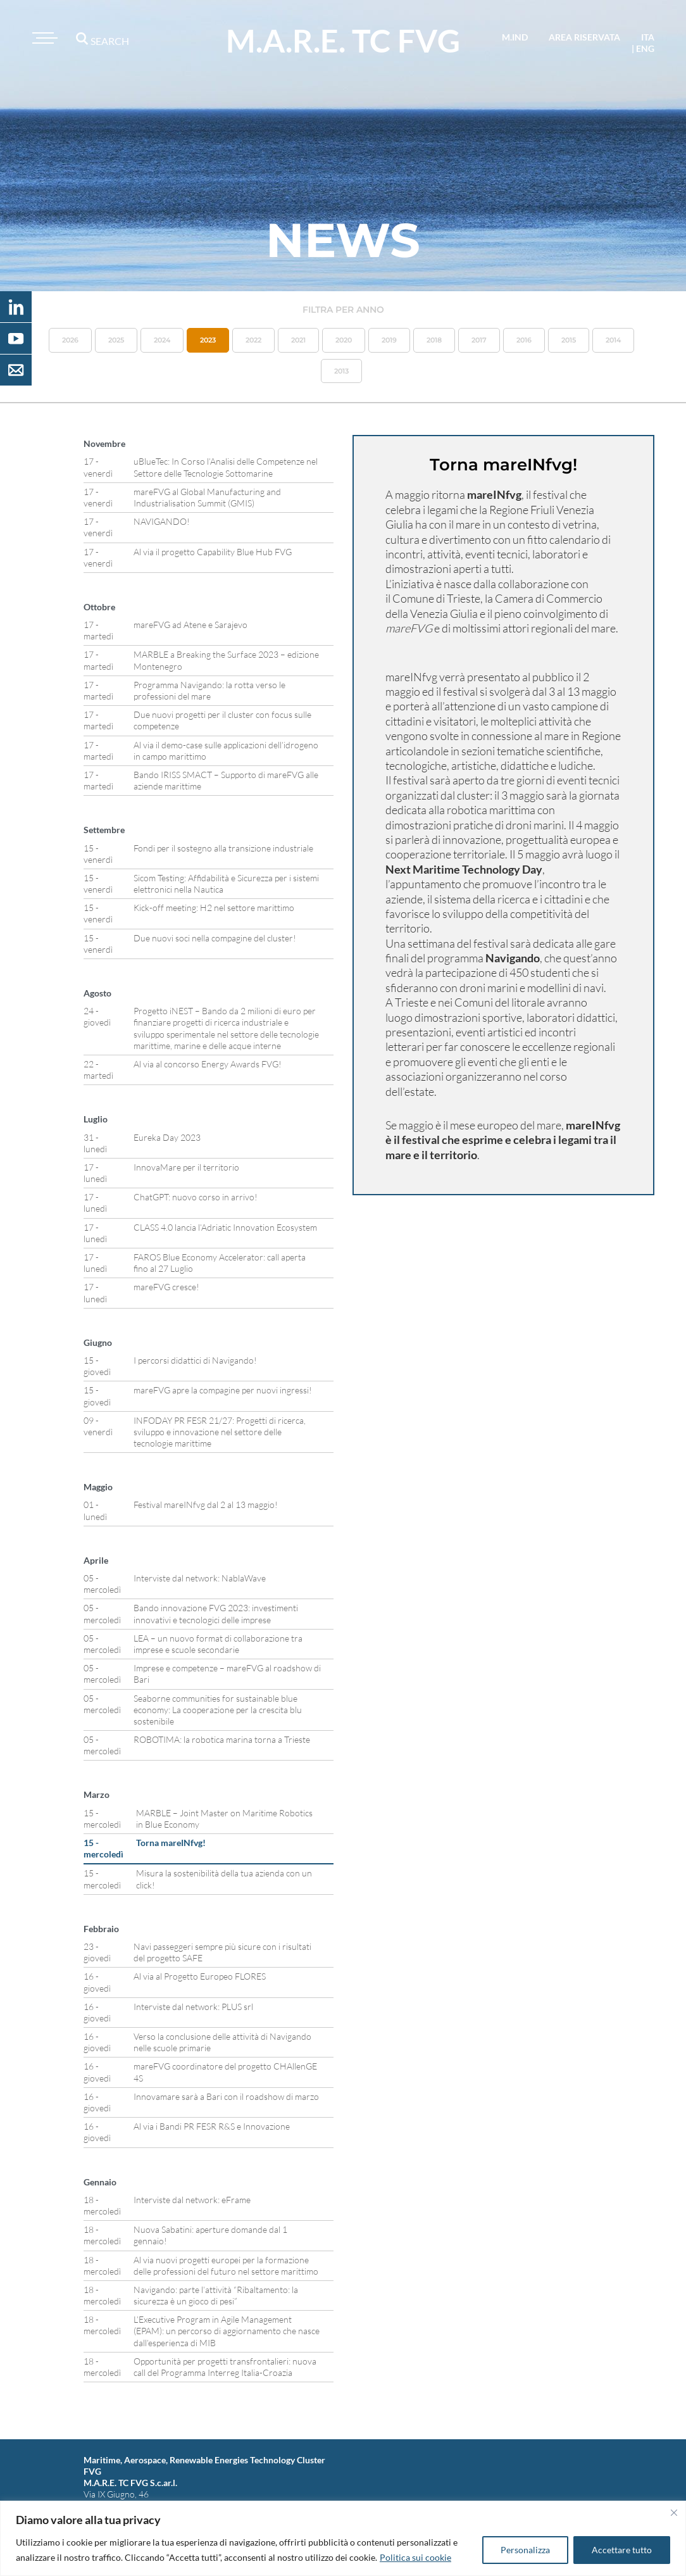  Describe the element at coordinates (434, 340) in the screenshot. I see `2018 [button]` at that location.